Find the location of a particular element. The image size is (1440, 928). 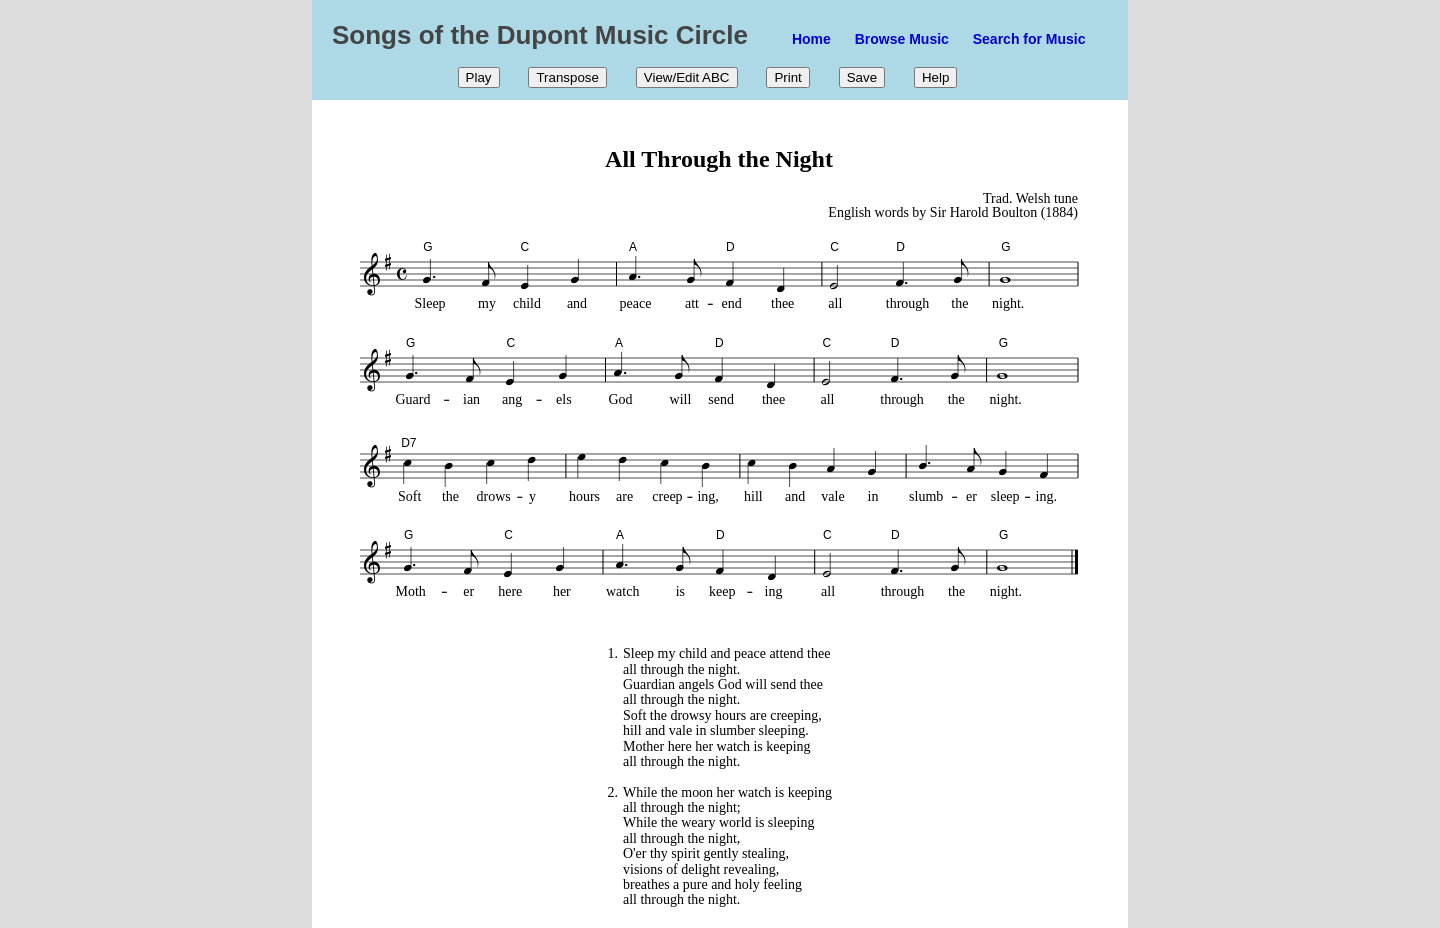

View/Edit ABC is located at coordinates (687, 77).